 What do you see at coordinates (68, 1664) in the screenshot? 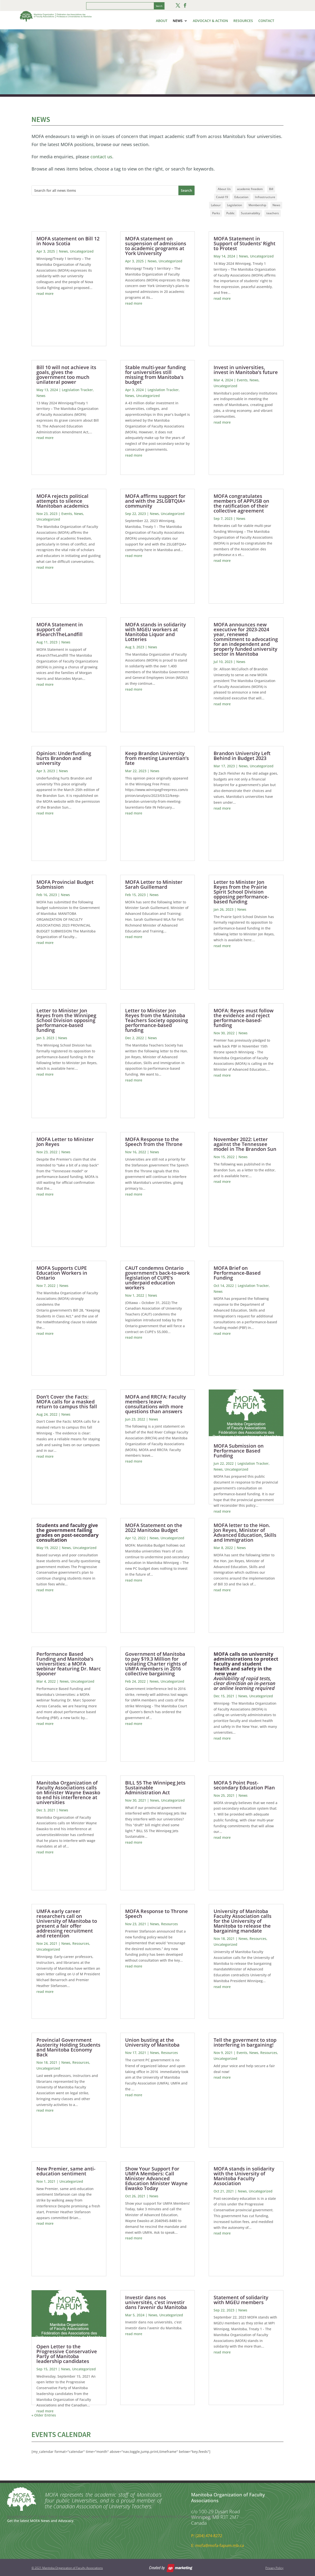
I see `Performance Based Funding and Manitoba’s Universities: a MOFA webinar featuring Dr. Marc Spooner` at bounding box center [68, 1664].